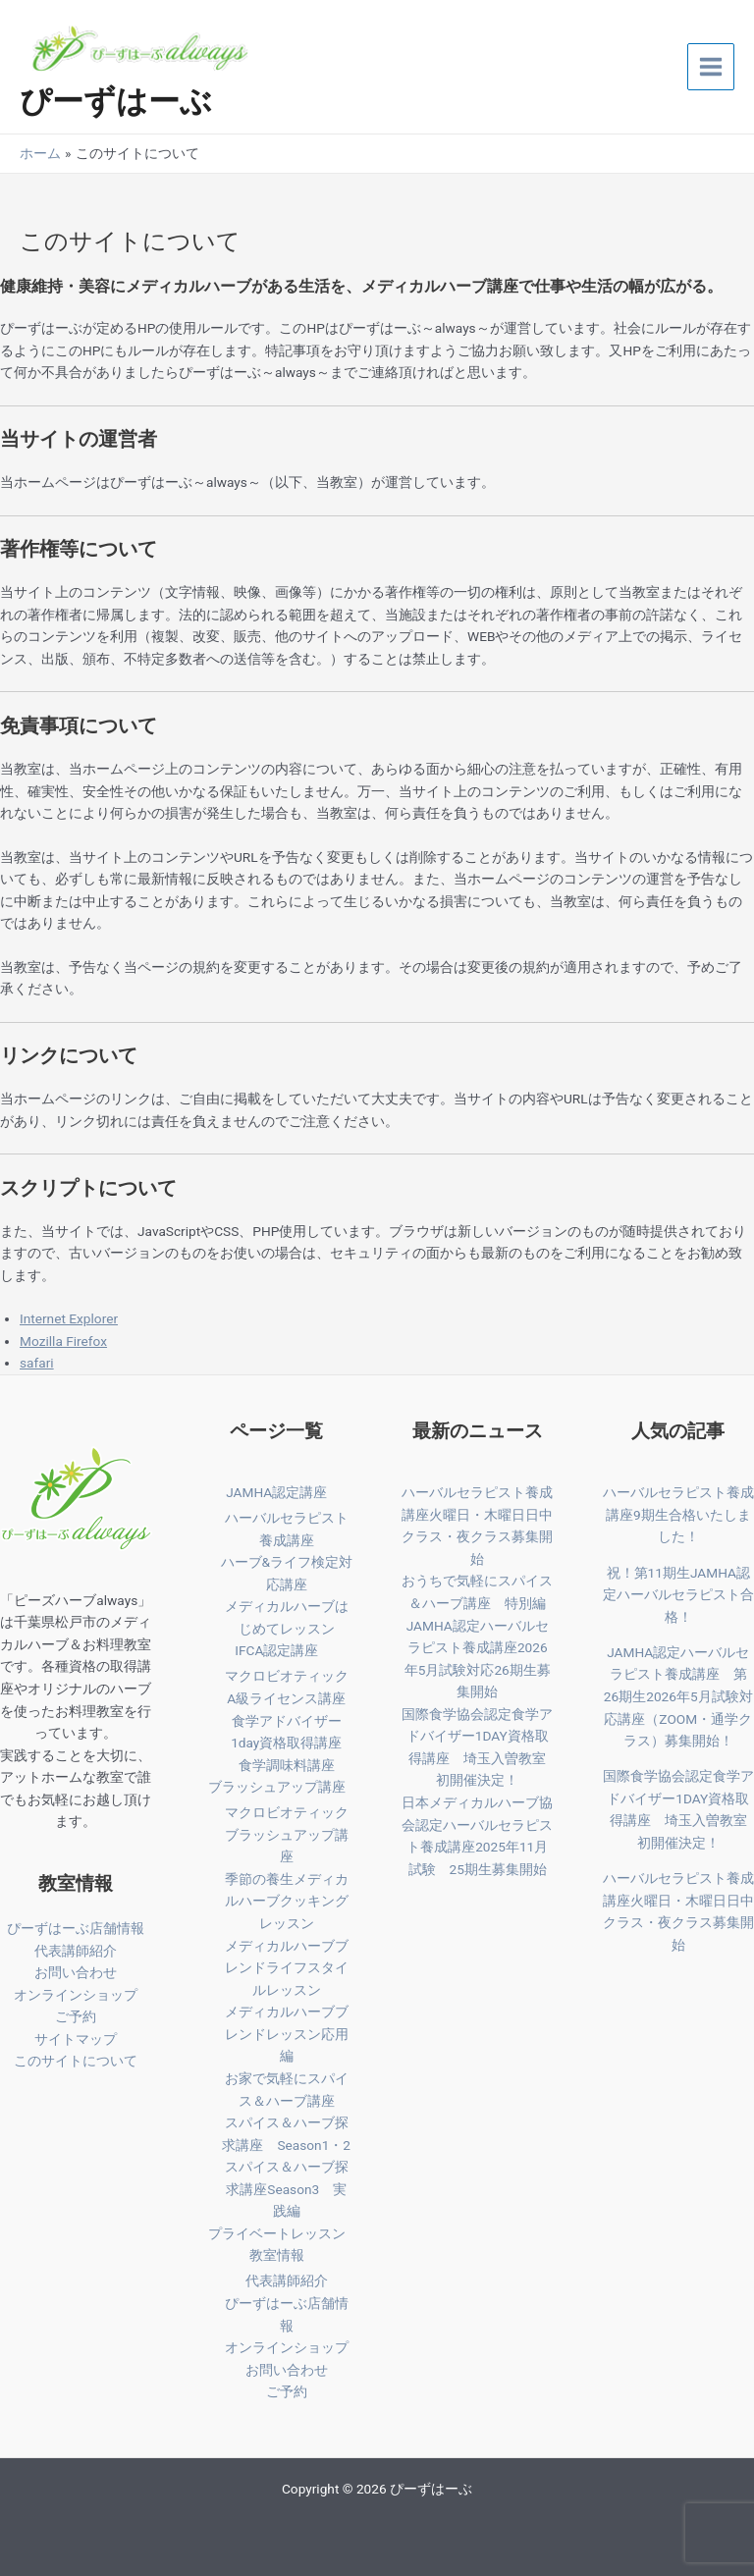 This screenshot has height=2576, width=754. I want to click on スパイス＆ハーブ探求講座Season3 実践編, so click(287, 2189).